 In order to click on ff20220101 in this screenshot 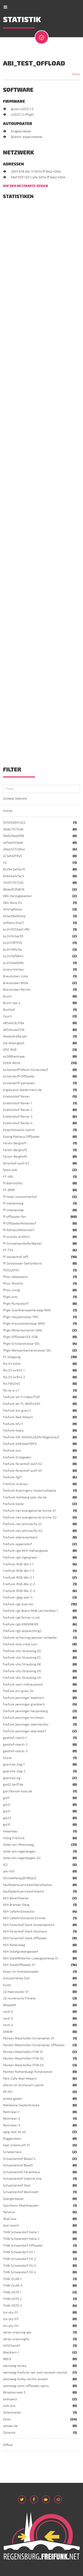, I will do `click(11, 1270)`.